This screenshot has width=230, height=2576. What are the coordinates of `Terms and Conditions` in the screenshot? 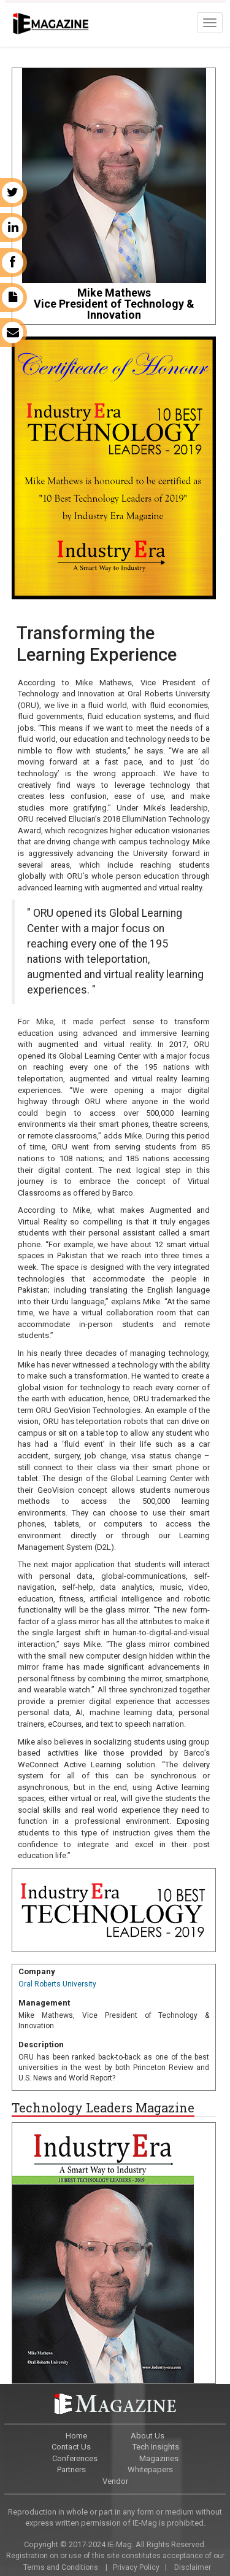 It's located at (60, 2567).